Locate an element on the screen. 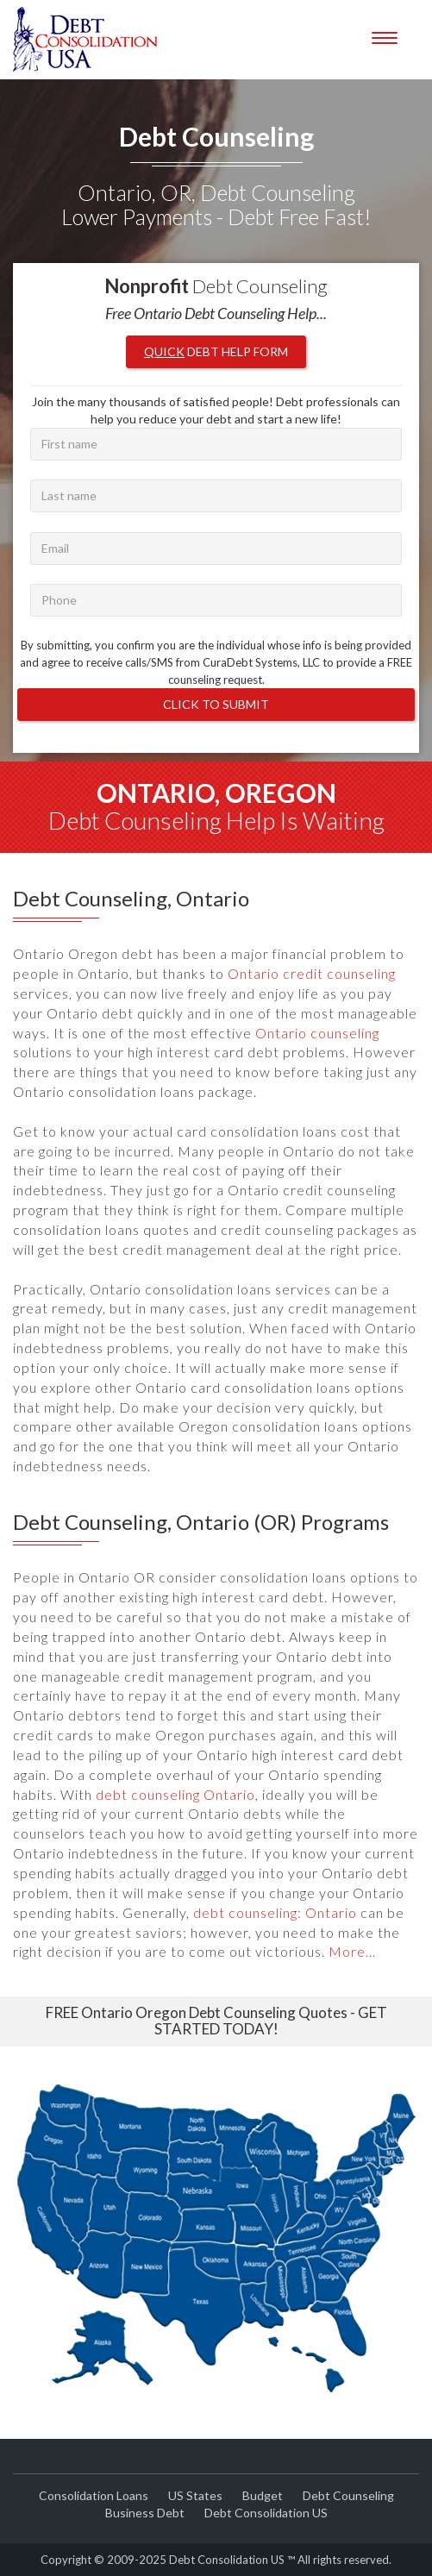  Ontario credit counseling is located at coordinates (312, 973).